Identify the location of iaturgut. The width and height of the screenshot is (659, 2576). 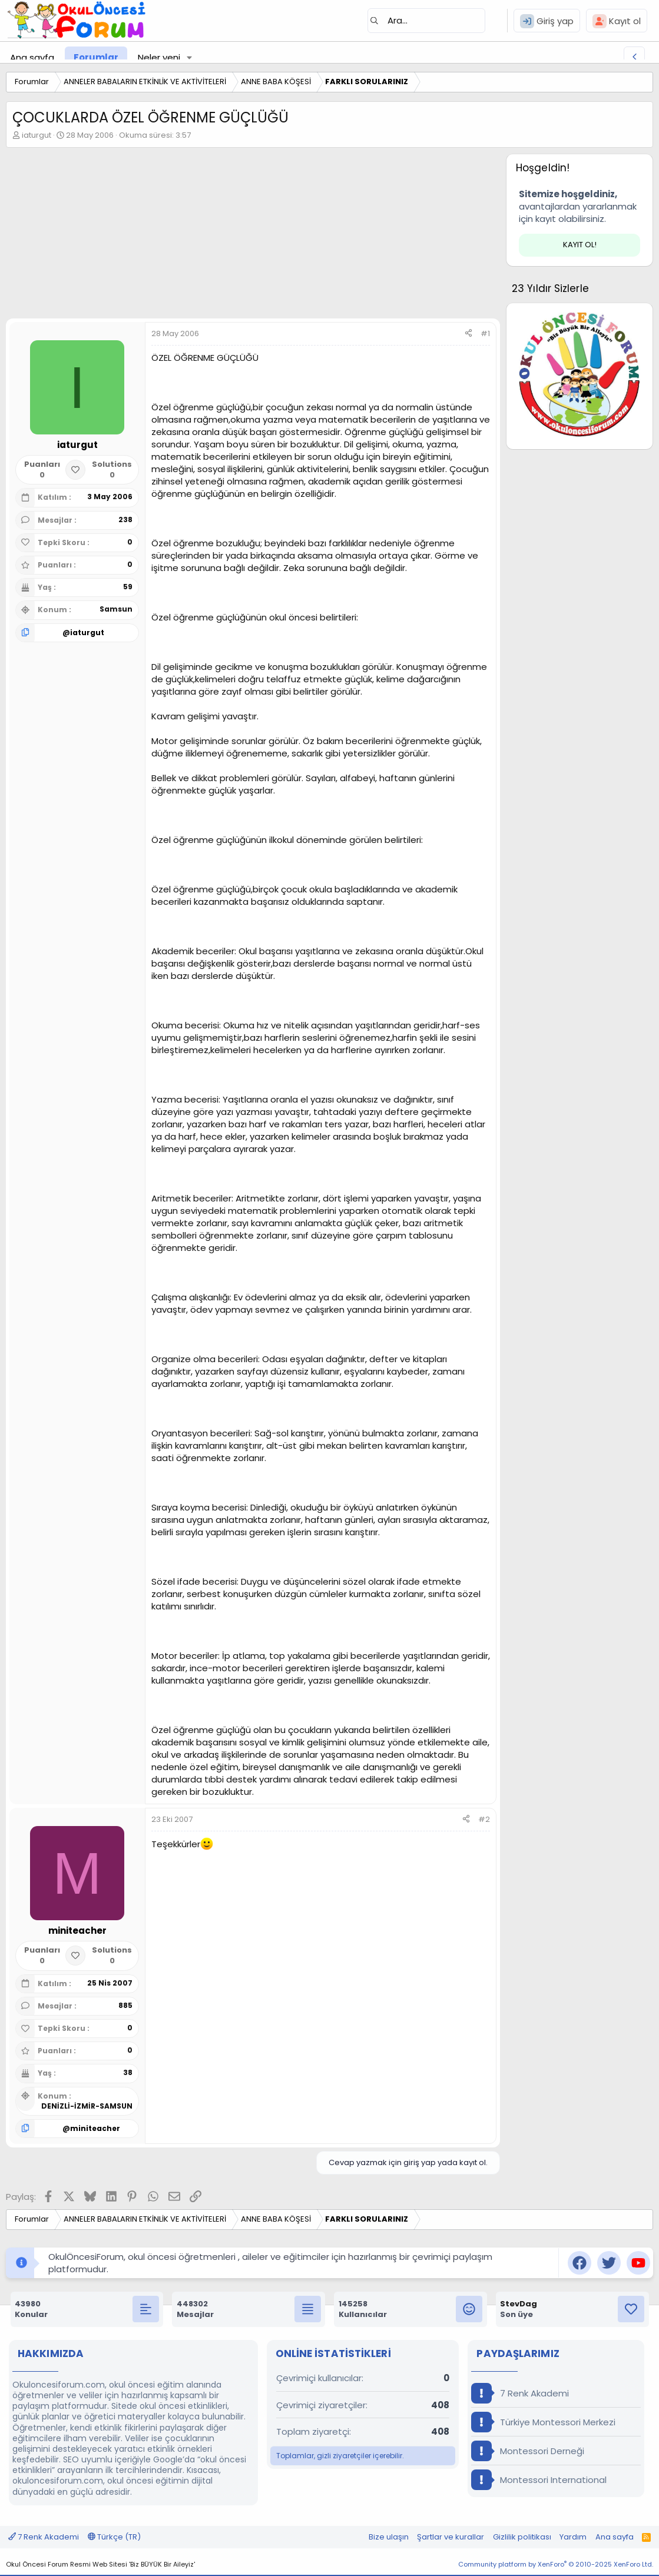
(36, 135).